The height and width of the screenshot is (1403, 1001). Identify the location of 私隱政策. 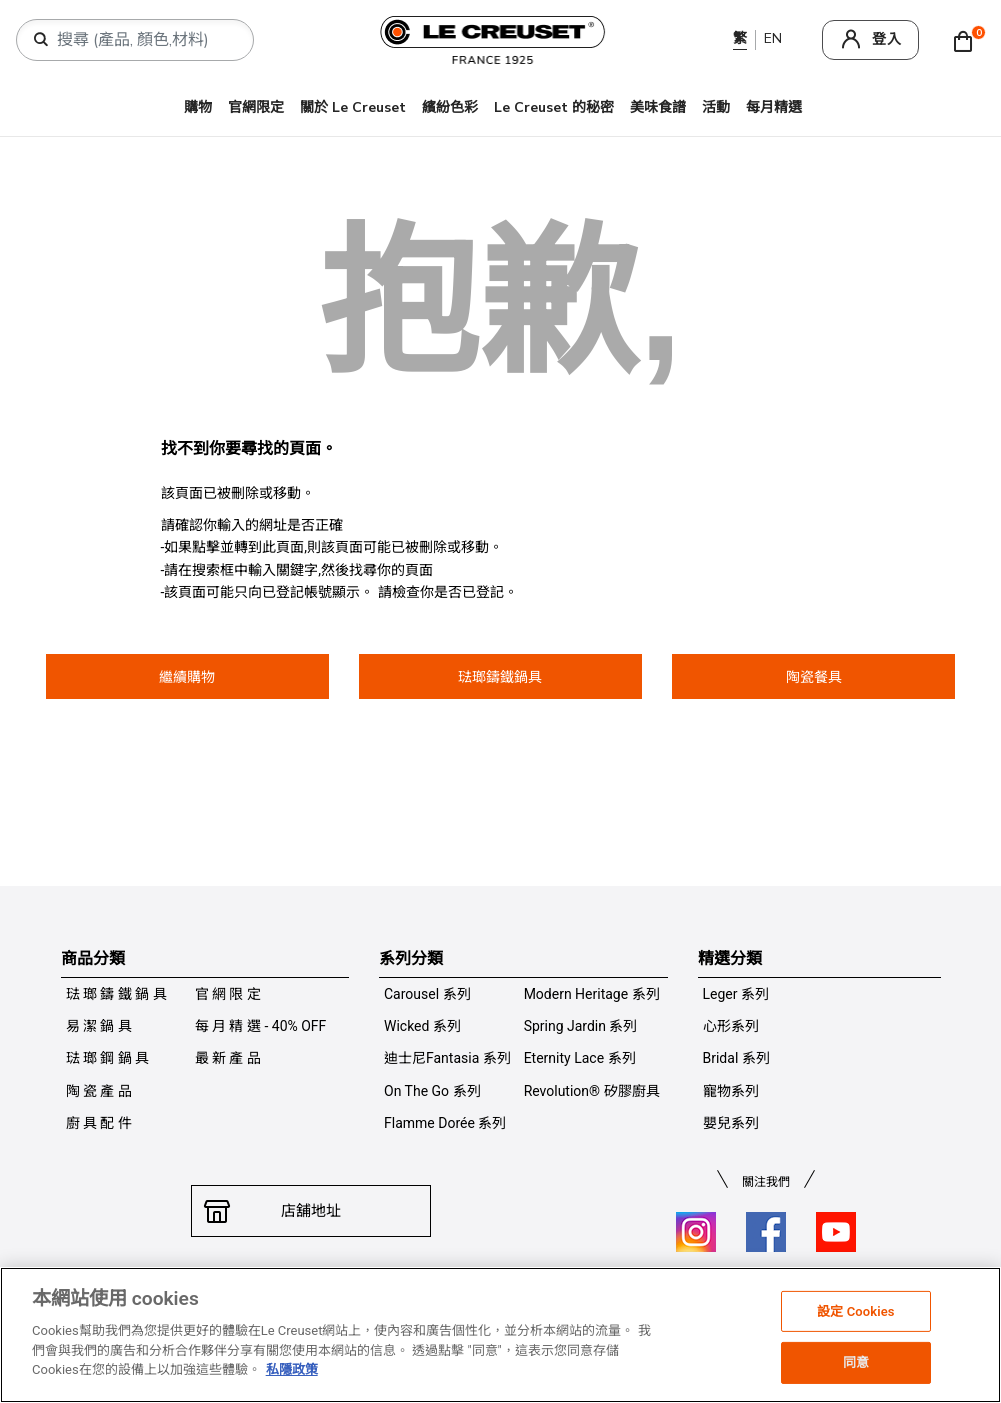
(292, 1369).